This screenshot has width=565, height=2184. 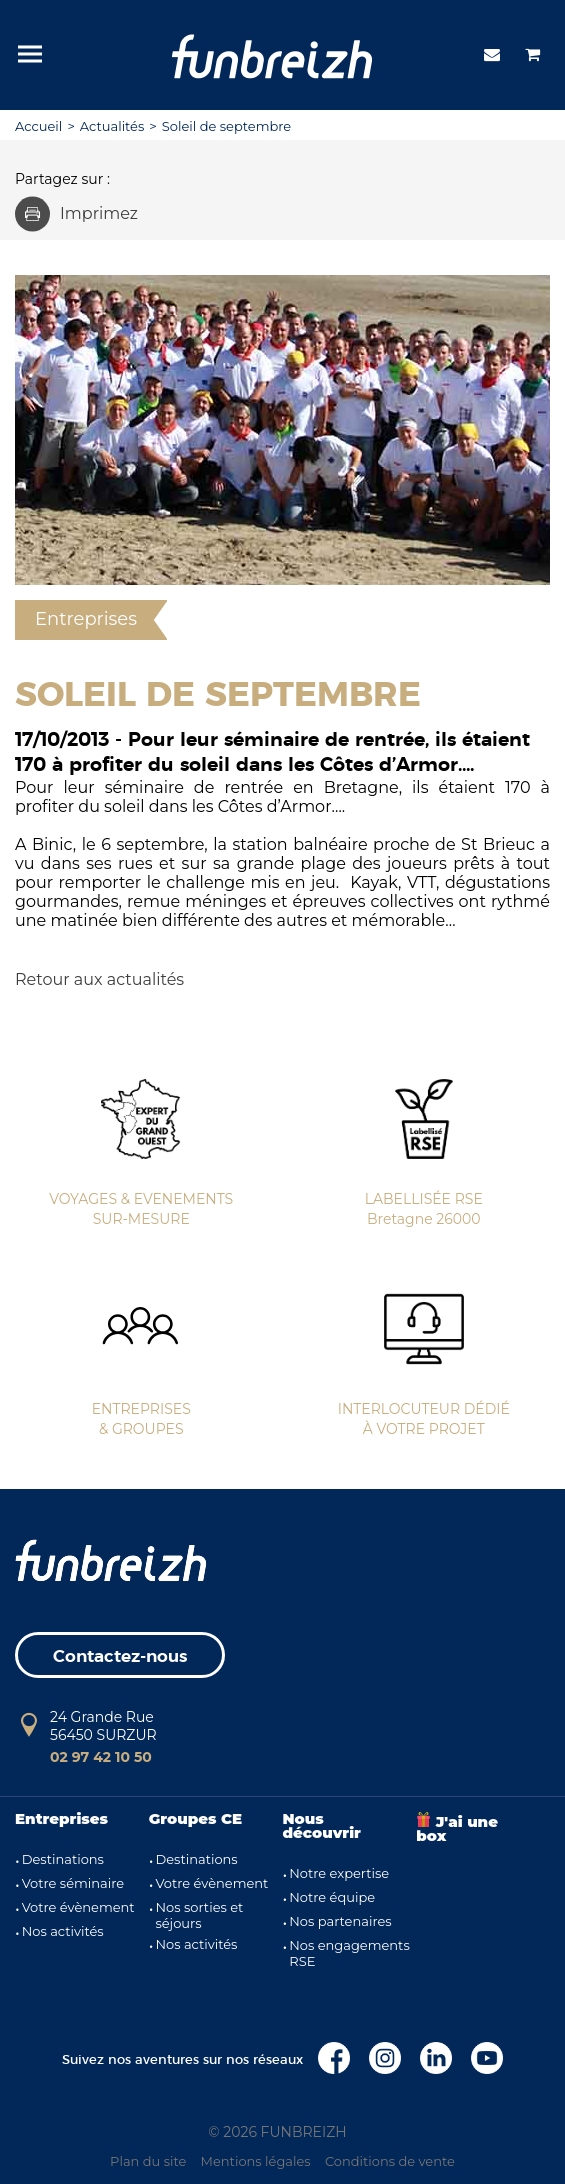 What do you see at coordinates (332, 1897) in the screenshot?
I see `Notre équipe` at bounding box center [332, 1897].